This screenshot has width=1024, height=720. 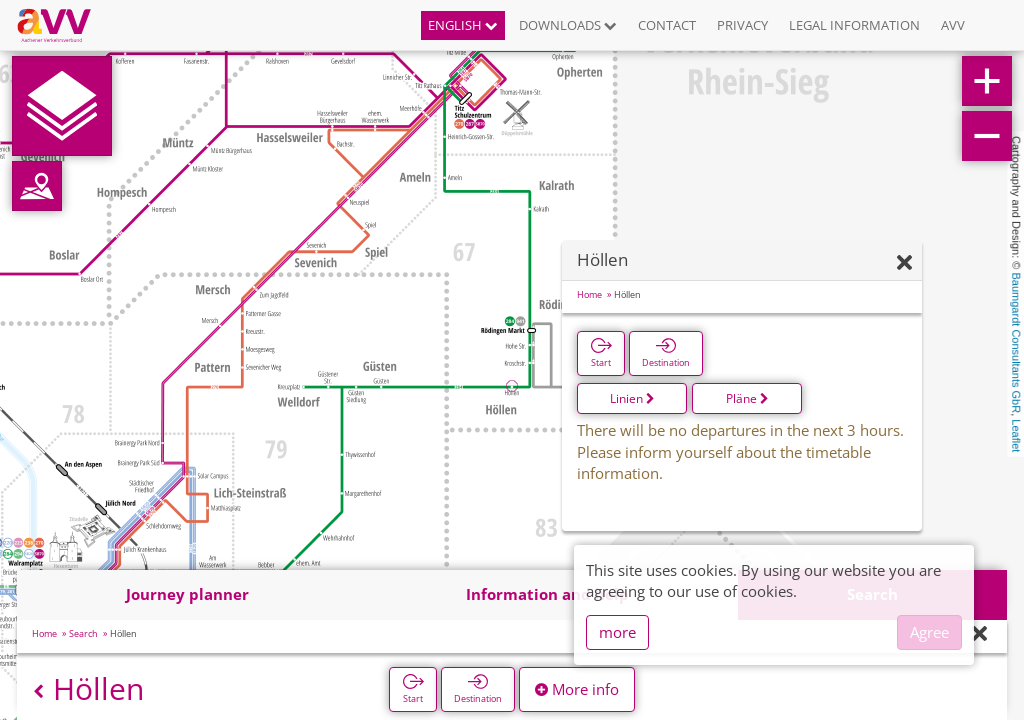 What do you see at coordinates (667, 25) in the screenshot?
I see `Contact` at bounding box center [667, 25].